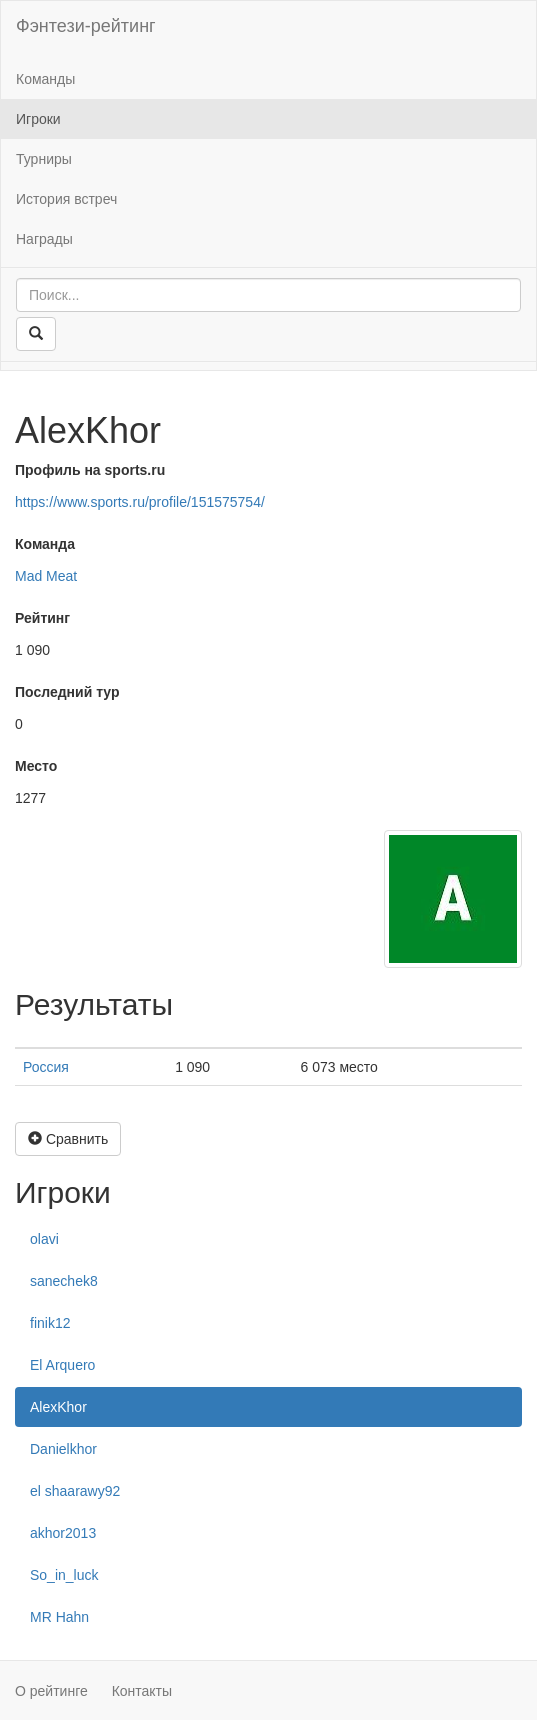  I want to click on Фэнтези-рейтинг, so click(86, 26).